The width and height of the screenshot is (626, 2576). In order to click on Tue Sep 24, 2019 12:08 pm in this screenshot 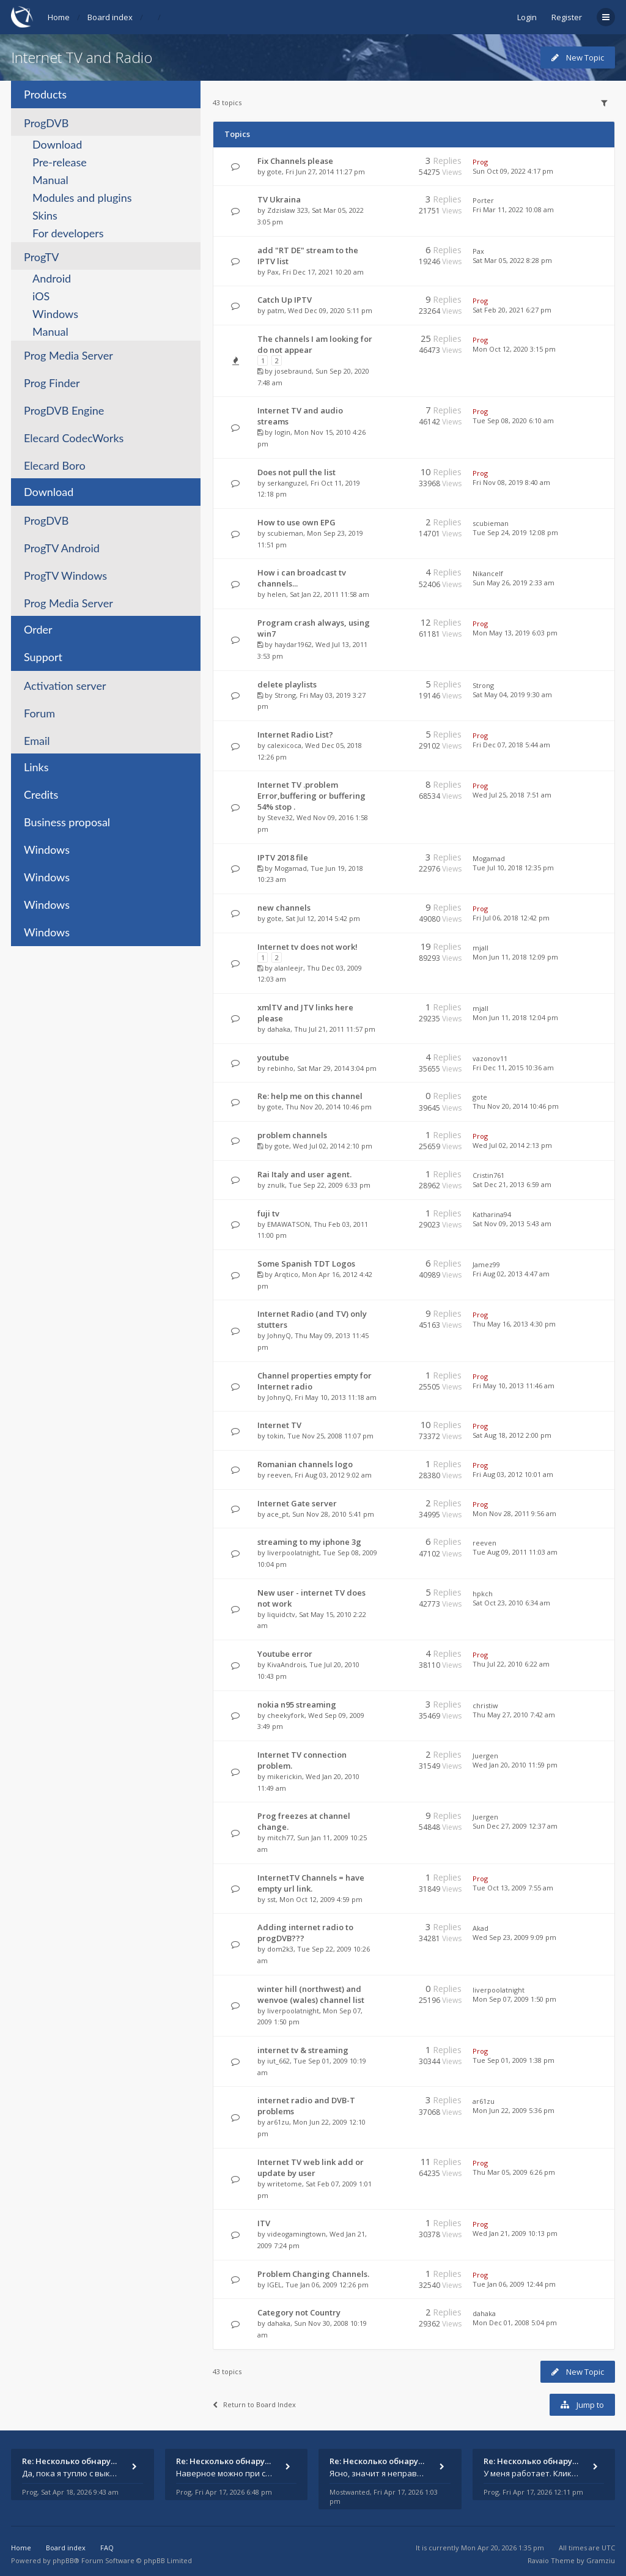, I will do `click(515, 532)`.